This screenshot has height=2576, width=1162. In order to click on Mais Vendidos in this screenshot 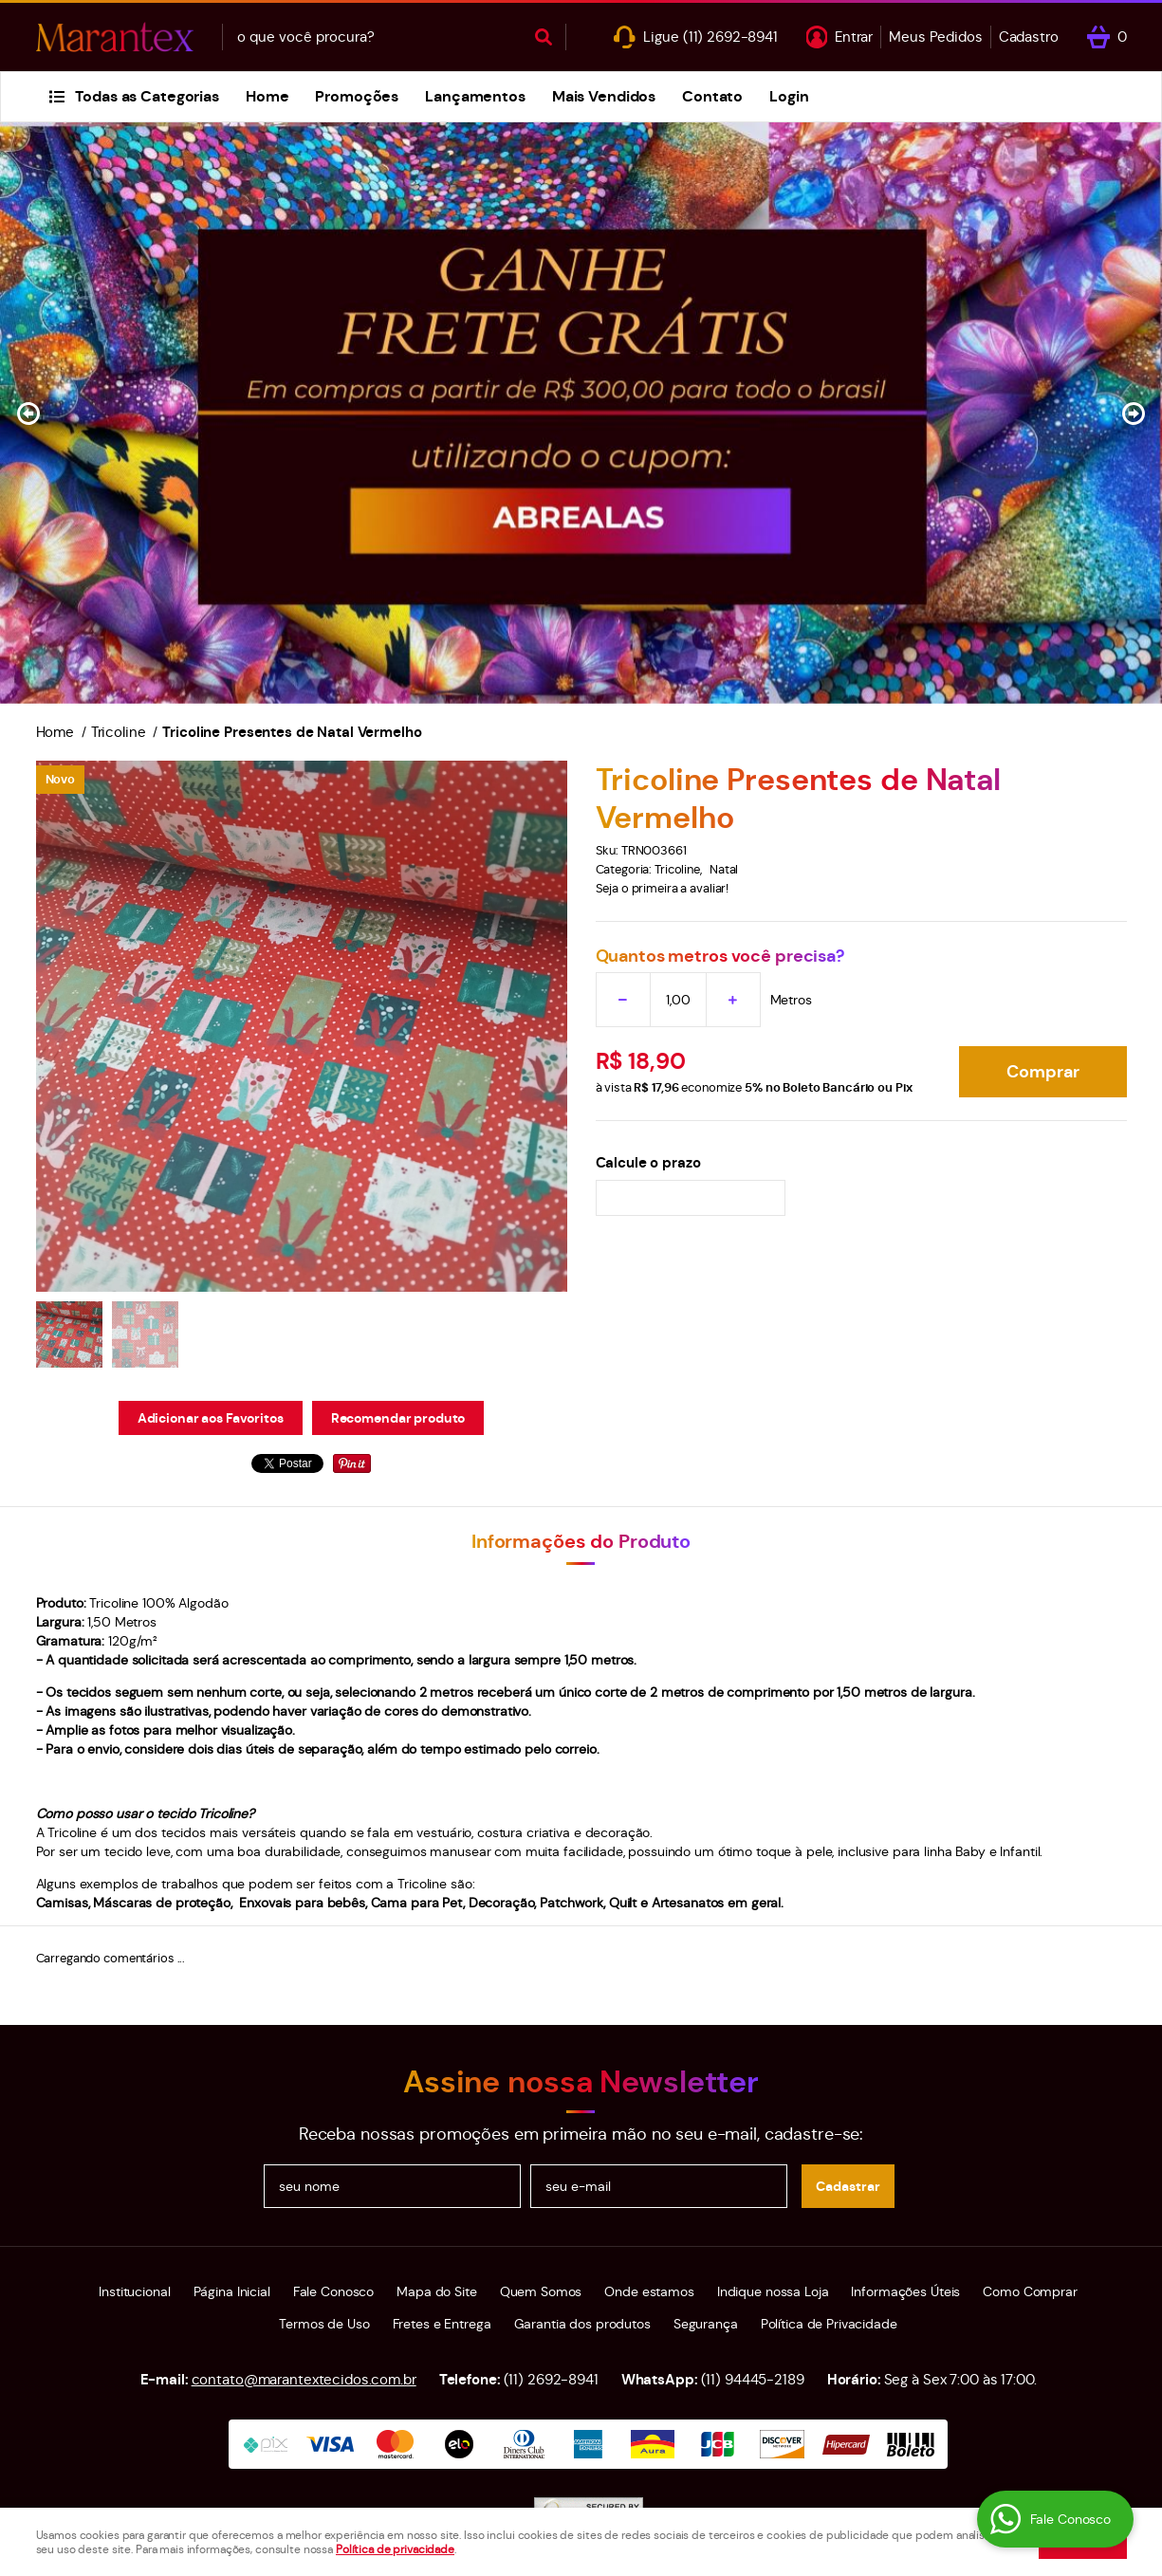, I will do `click(603, 96)`.